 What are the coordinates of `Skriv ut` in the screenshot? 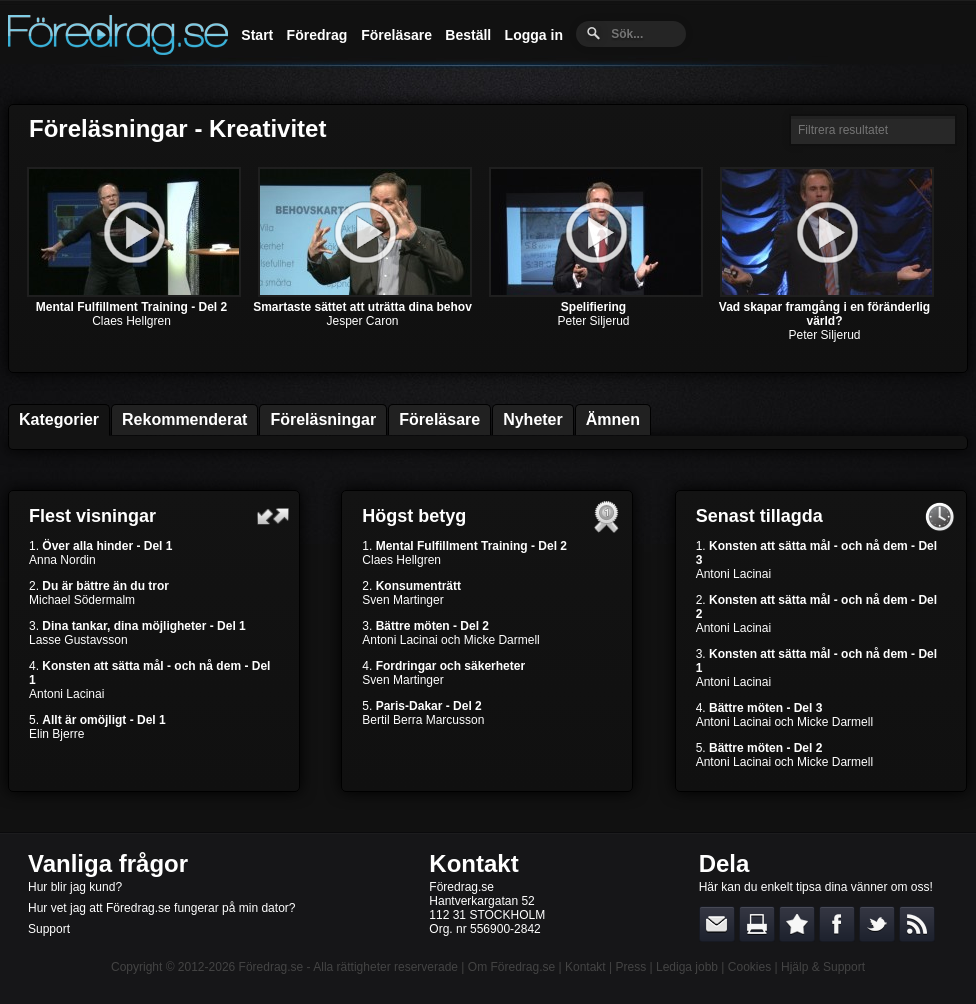 It's located at (757, 924).